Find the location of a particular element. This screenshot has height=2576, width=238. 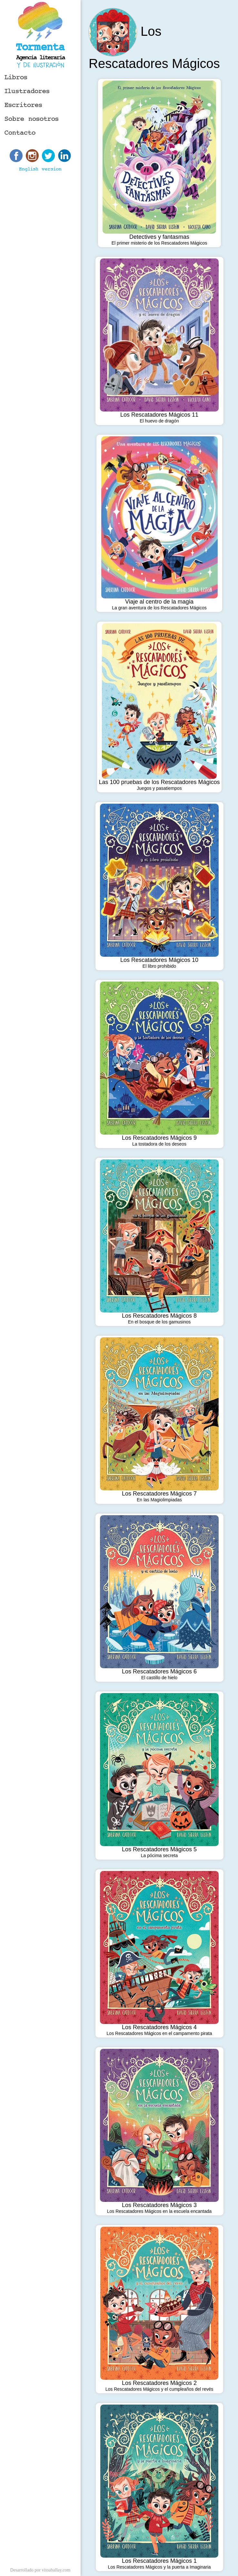

Contacto is located at coordinates (20, 133).